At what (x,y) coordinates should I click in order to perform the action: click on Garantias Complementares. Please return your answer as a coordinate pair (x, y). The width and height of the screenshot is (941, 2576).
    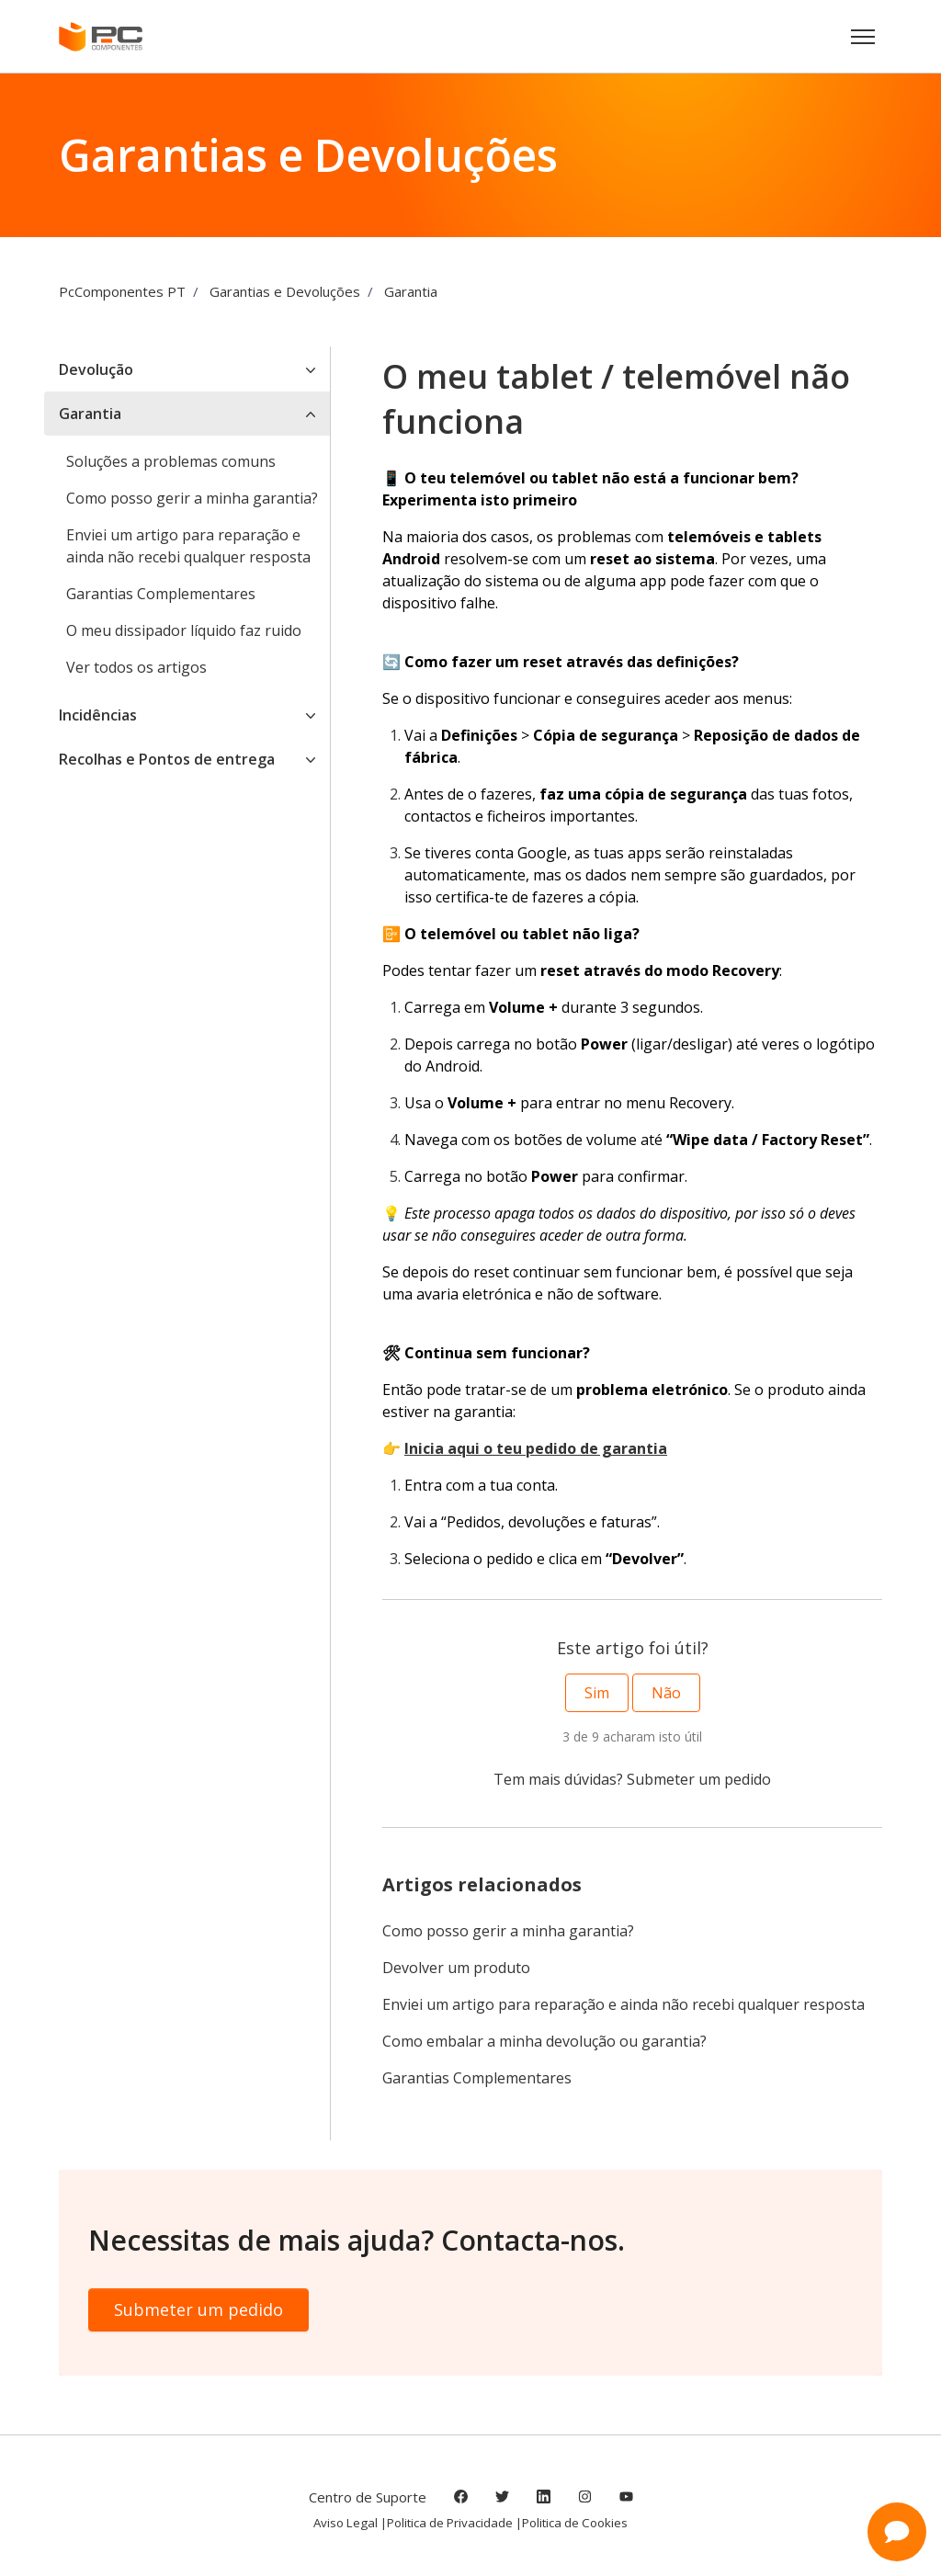
    Looking at the image, I should click on (477, 2078).